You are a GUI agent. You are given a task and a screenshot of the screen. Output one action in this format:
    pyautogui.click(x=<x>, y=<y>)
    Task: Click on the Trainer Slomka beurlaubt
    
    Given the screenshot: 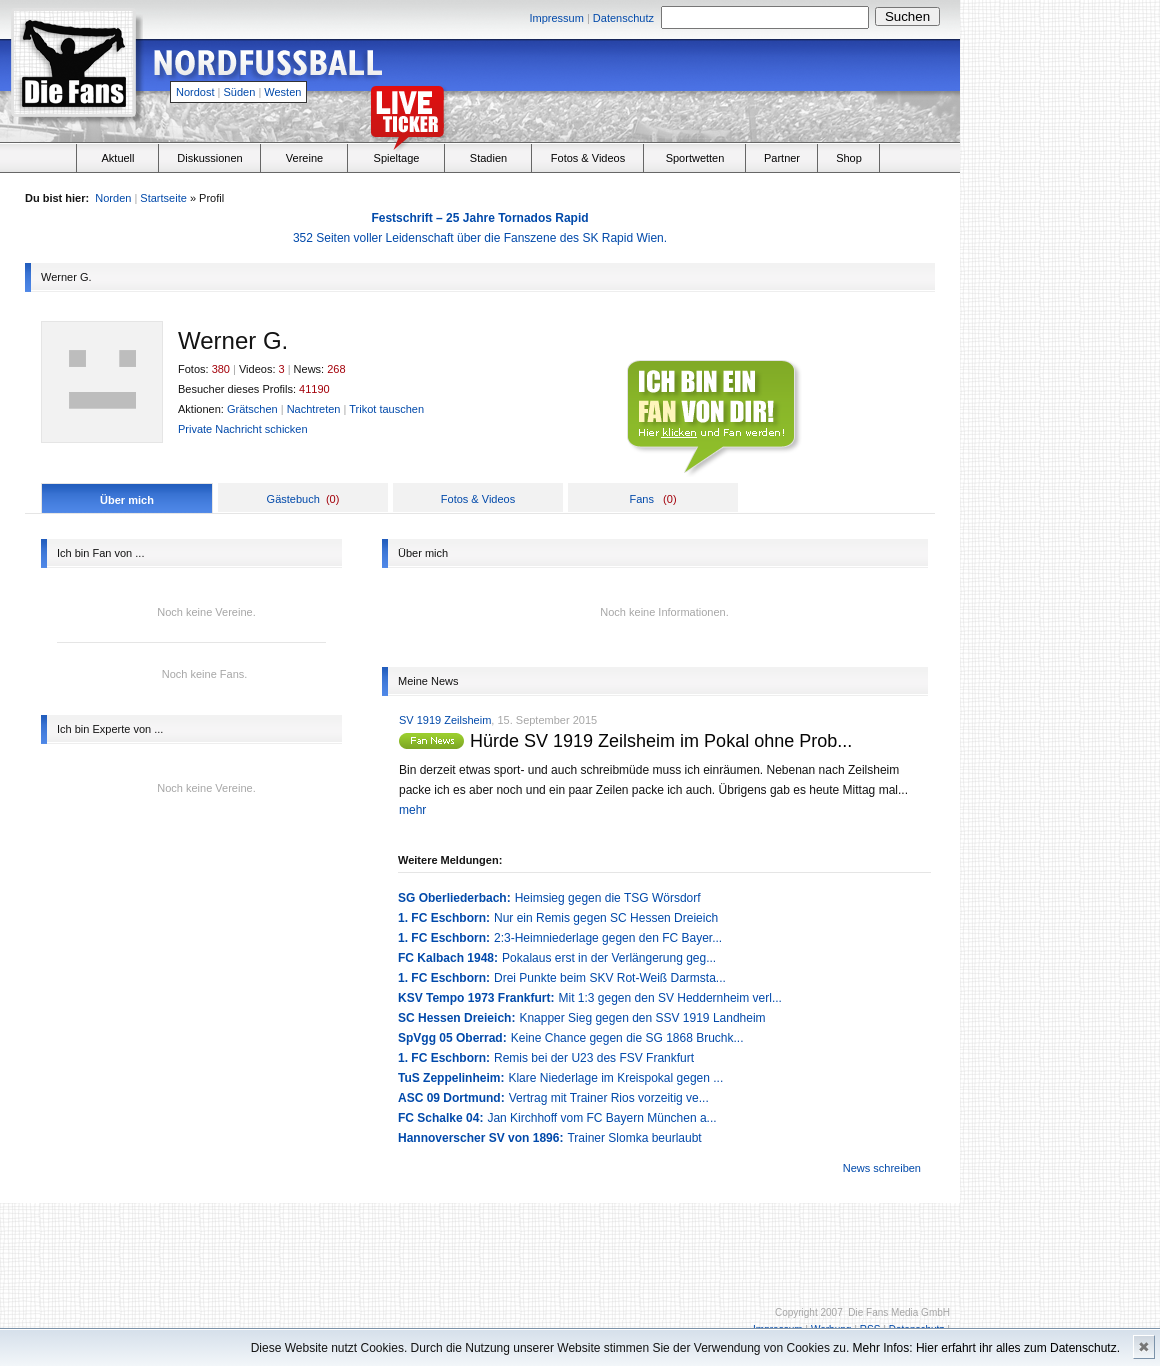 What is the action you would take?
    pyautogui.click(x=634, y=1138)
    